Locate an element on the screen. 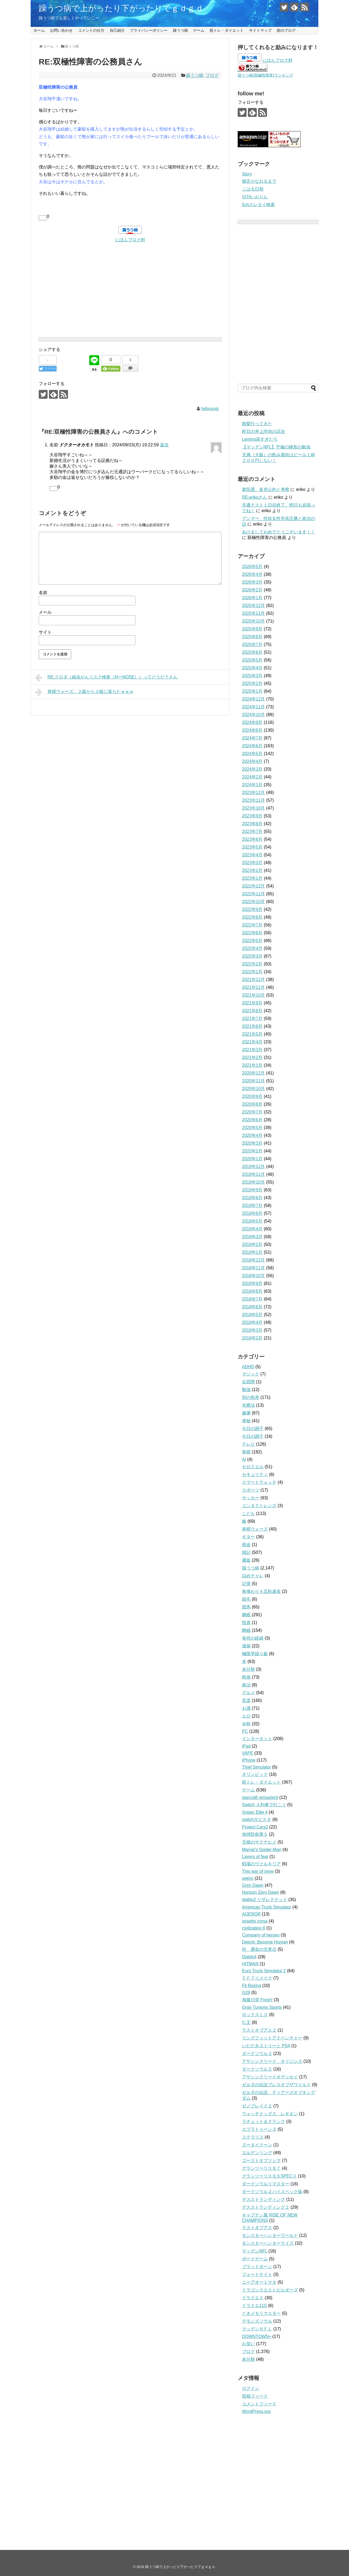 The height and width of the screenshot is (2576, 349). civilization 6 is located at coordinates (253, 1928).